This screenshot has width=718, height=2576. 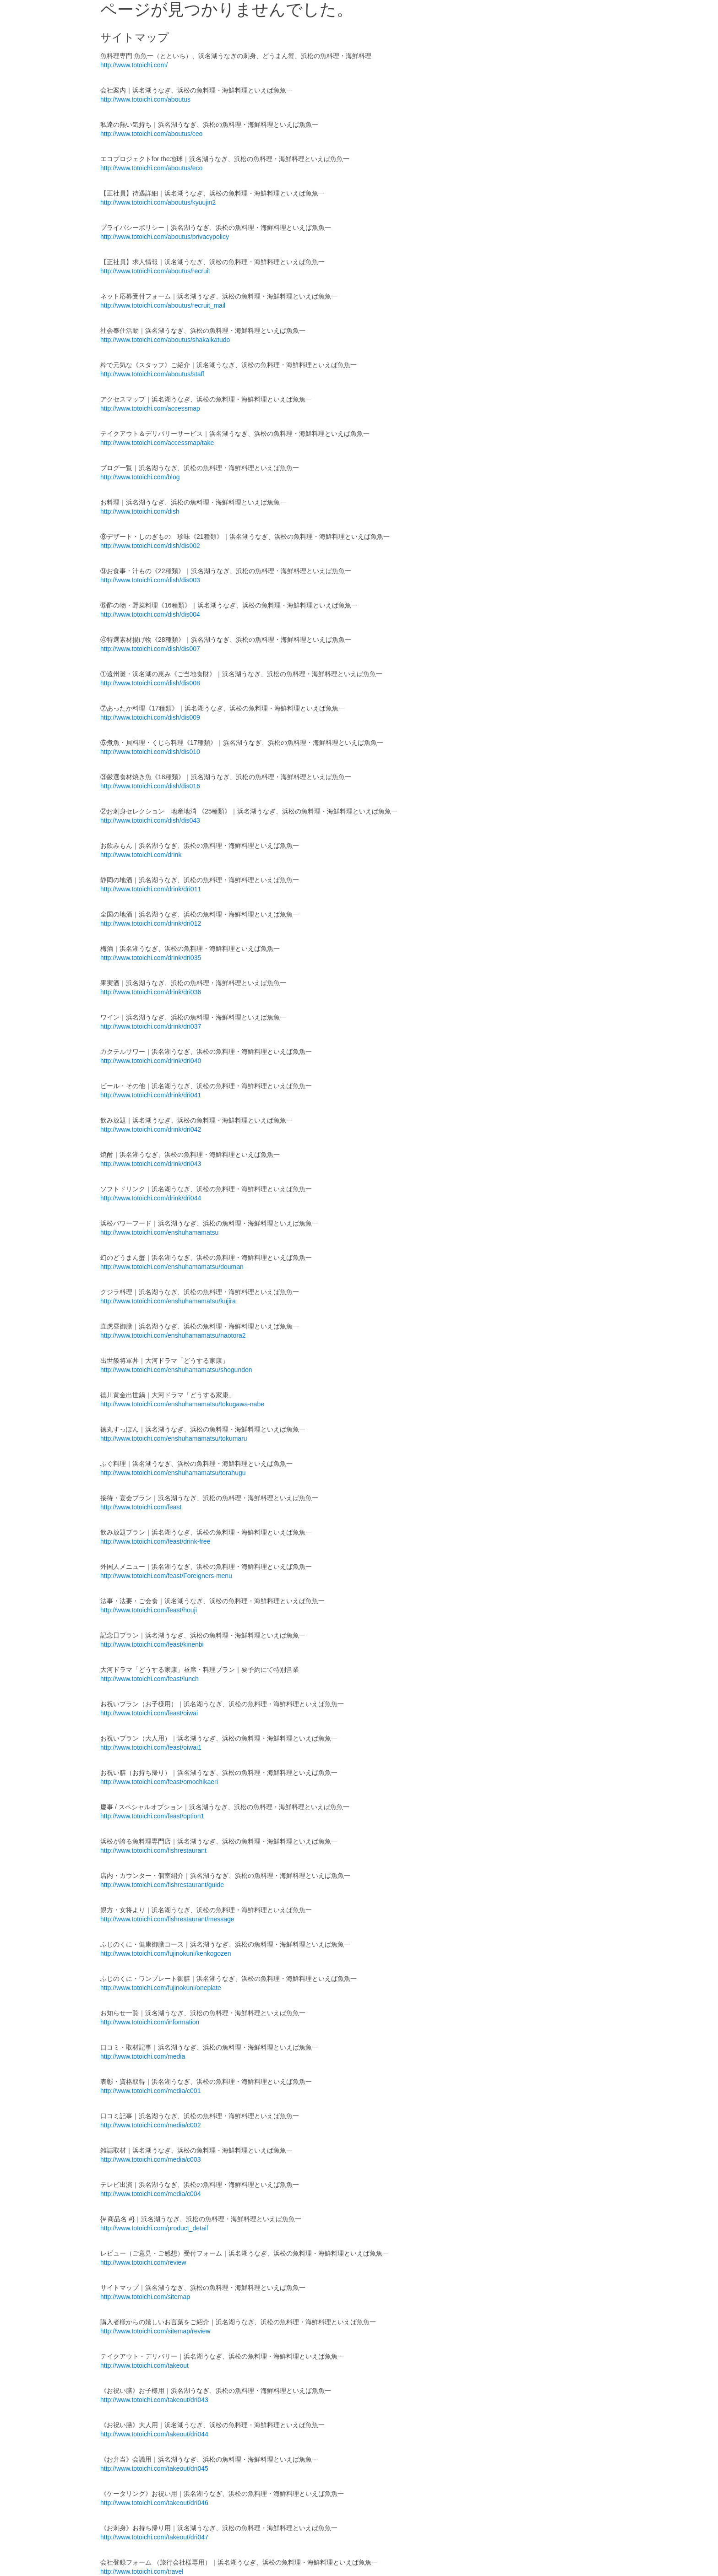 What do you see at coordinates (165, 1953) in the screenshot?
I see `http://www.totoichi.com/fujinokuni/kenkogozen` at bounding box center [165, 1953].